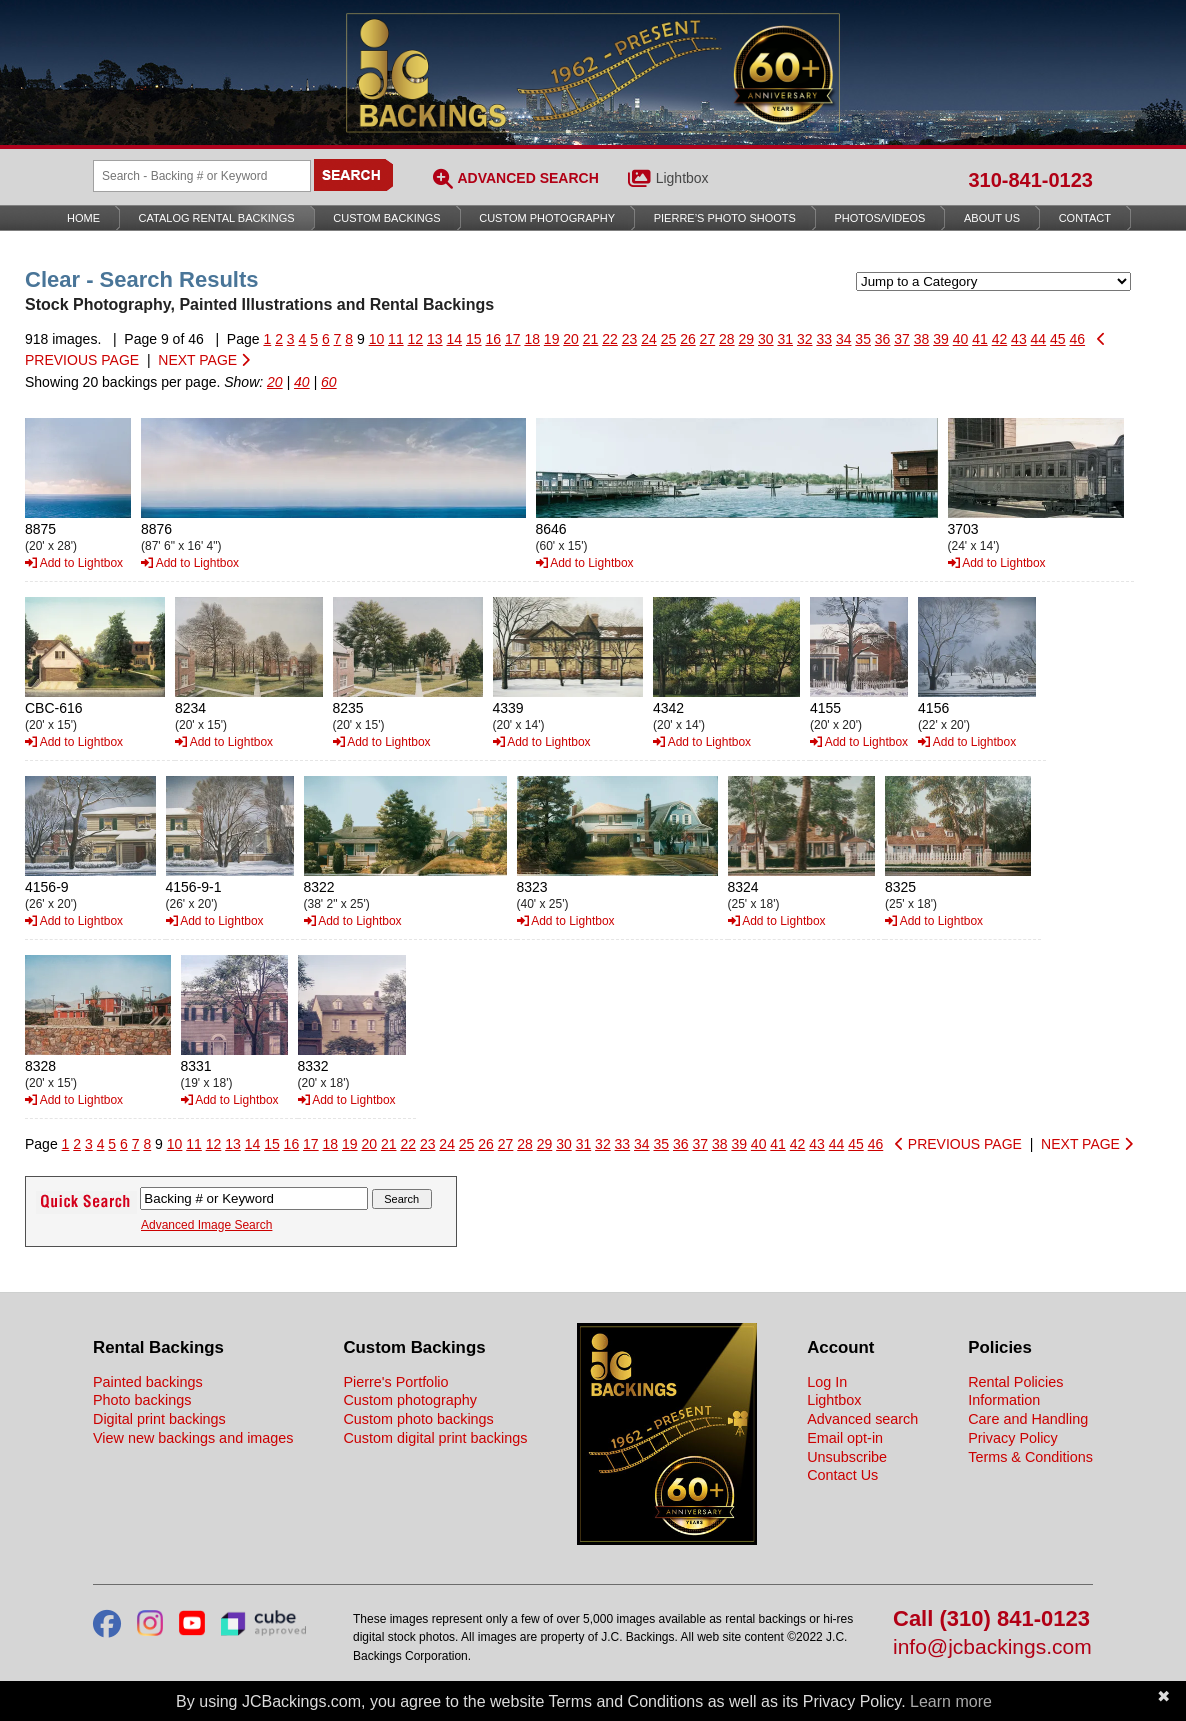 Image resolution: width=1186 pixels, height=1721 pixels. I want to click on 46, so click(1078, 339).